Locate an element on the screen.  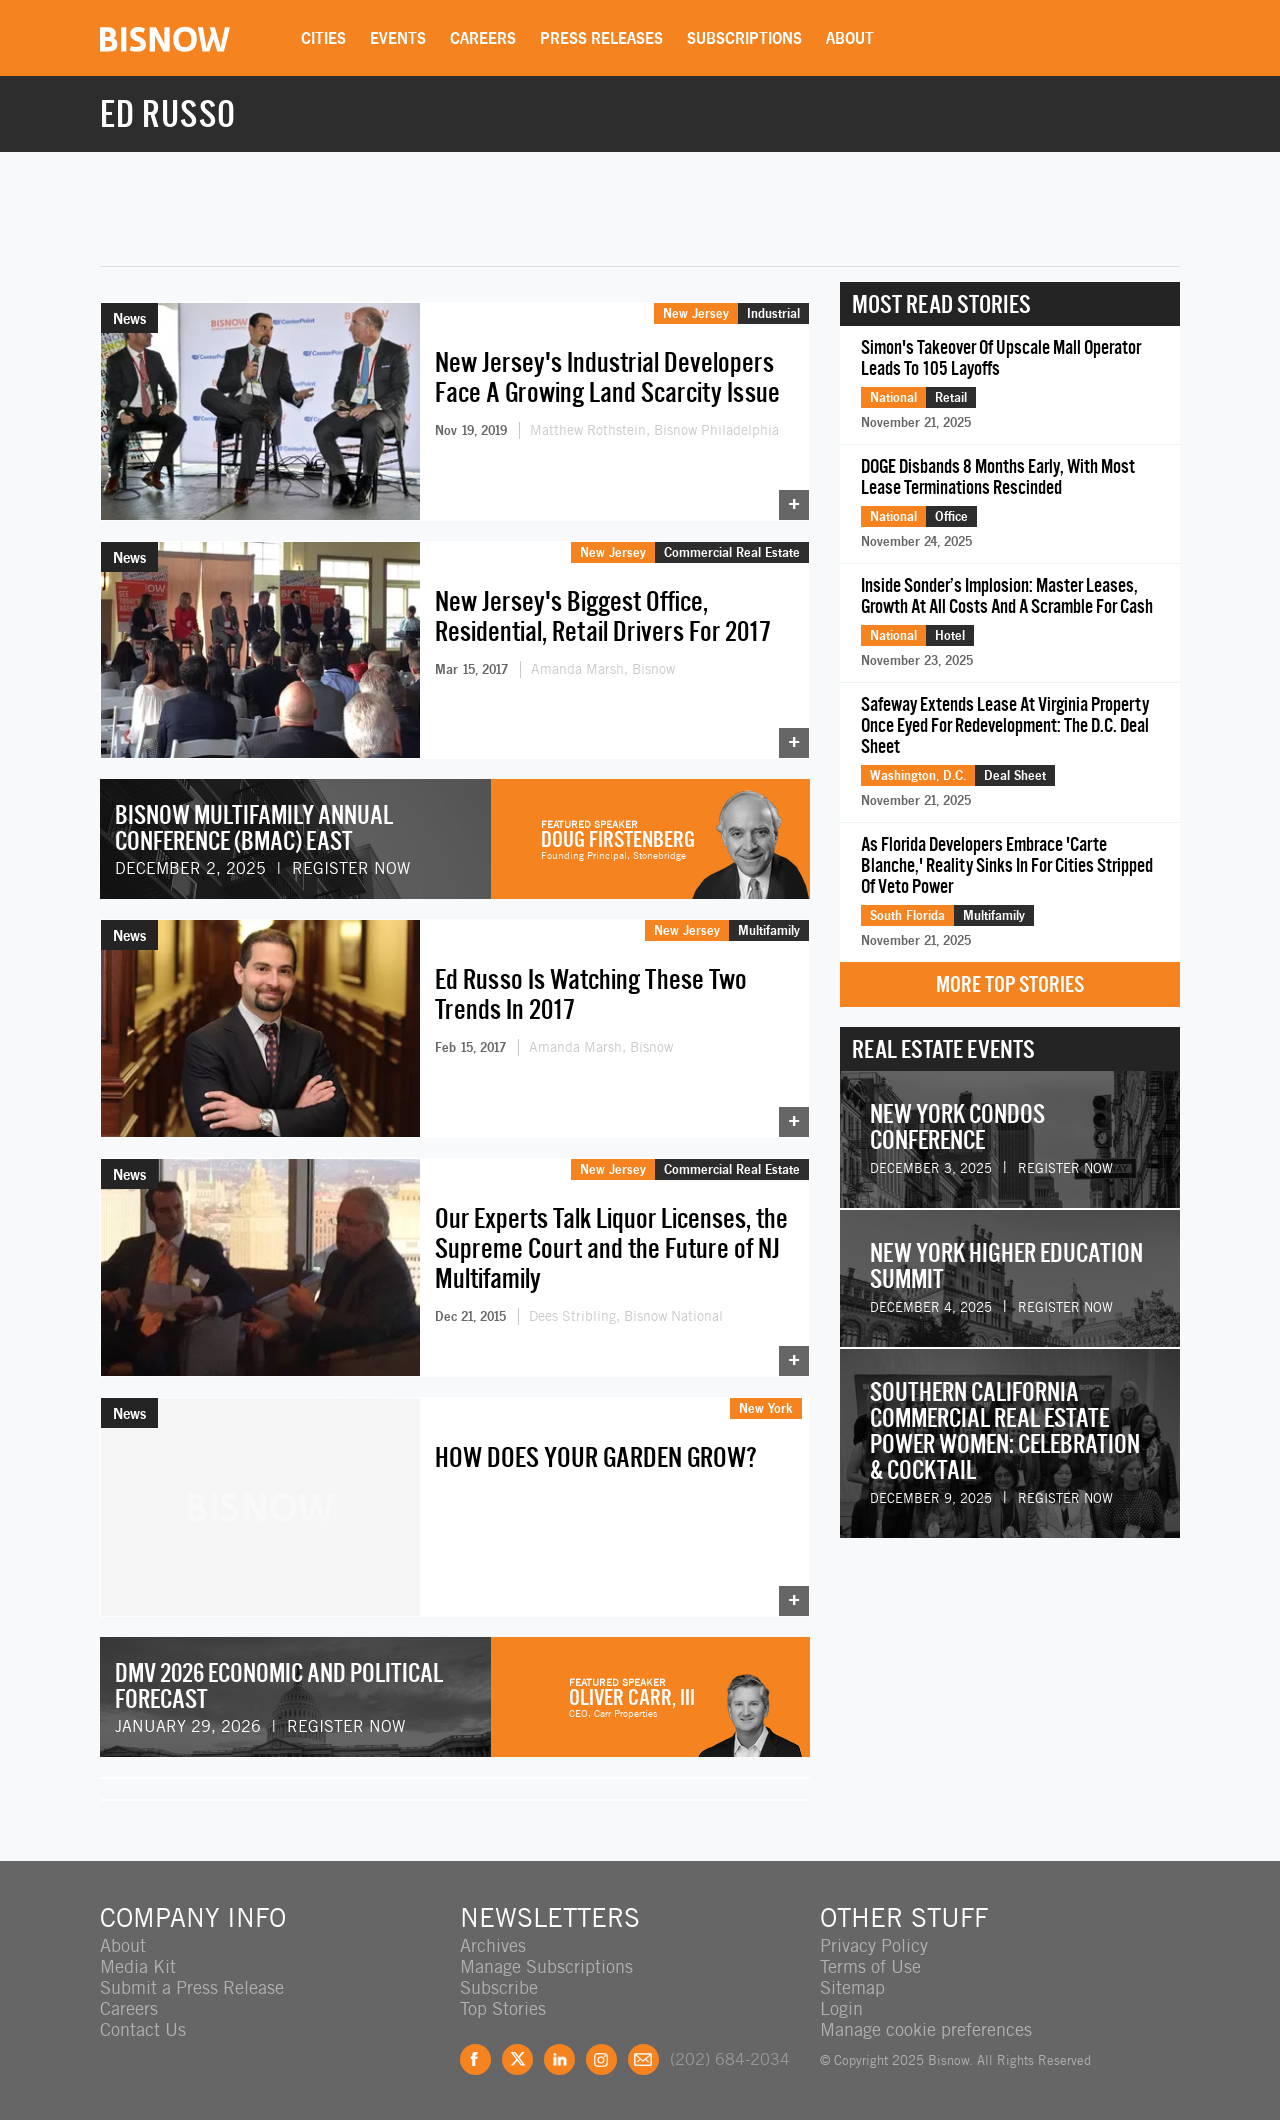
Subscribe is located at coordinates (499, 1987).